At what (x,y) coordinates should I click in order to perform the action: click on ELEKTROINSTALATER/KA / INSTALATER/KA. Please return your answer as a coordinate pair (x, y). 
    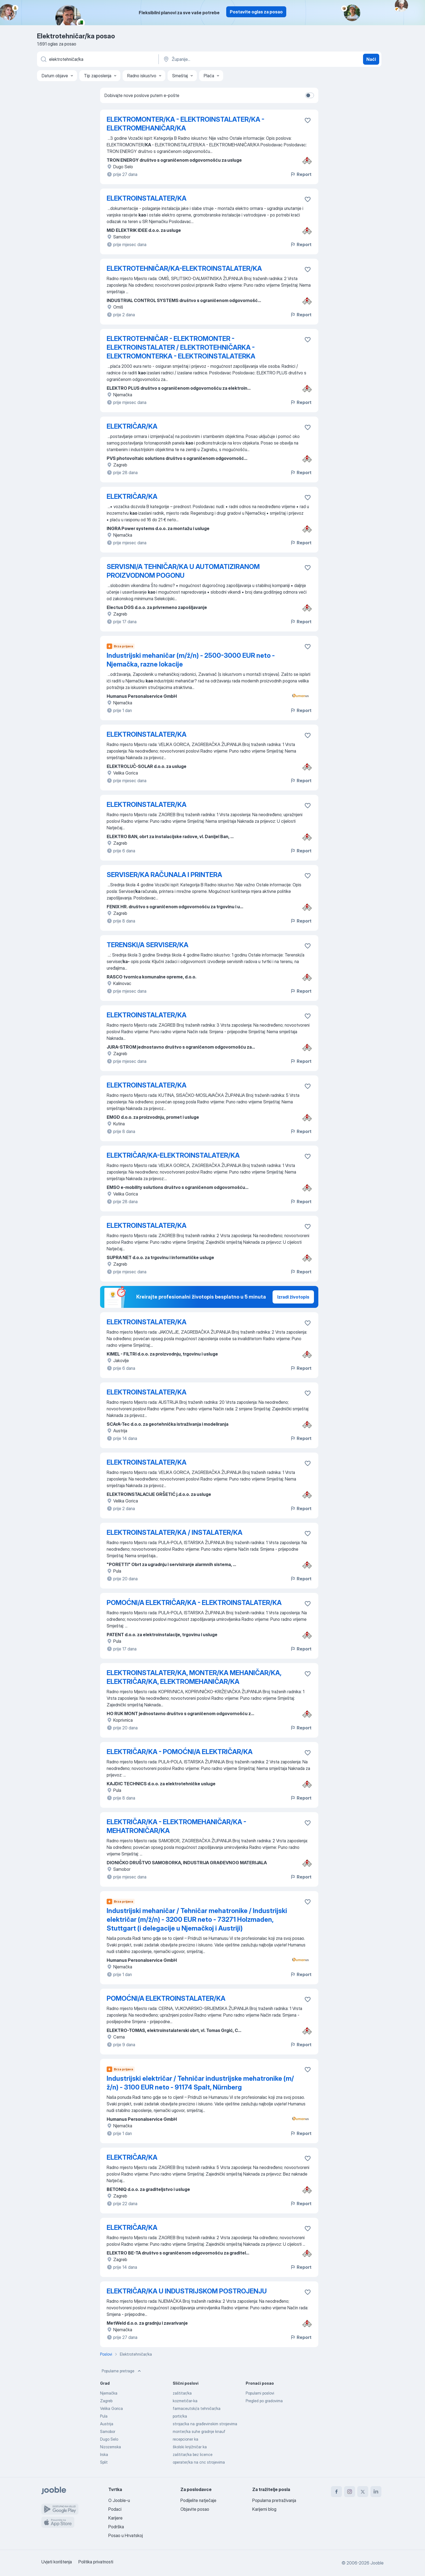
    Looking at the image, I should click on (174, 1532).